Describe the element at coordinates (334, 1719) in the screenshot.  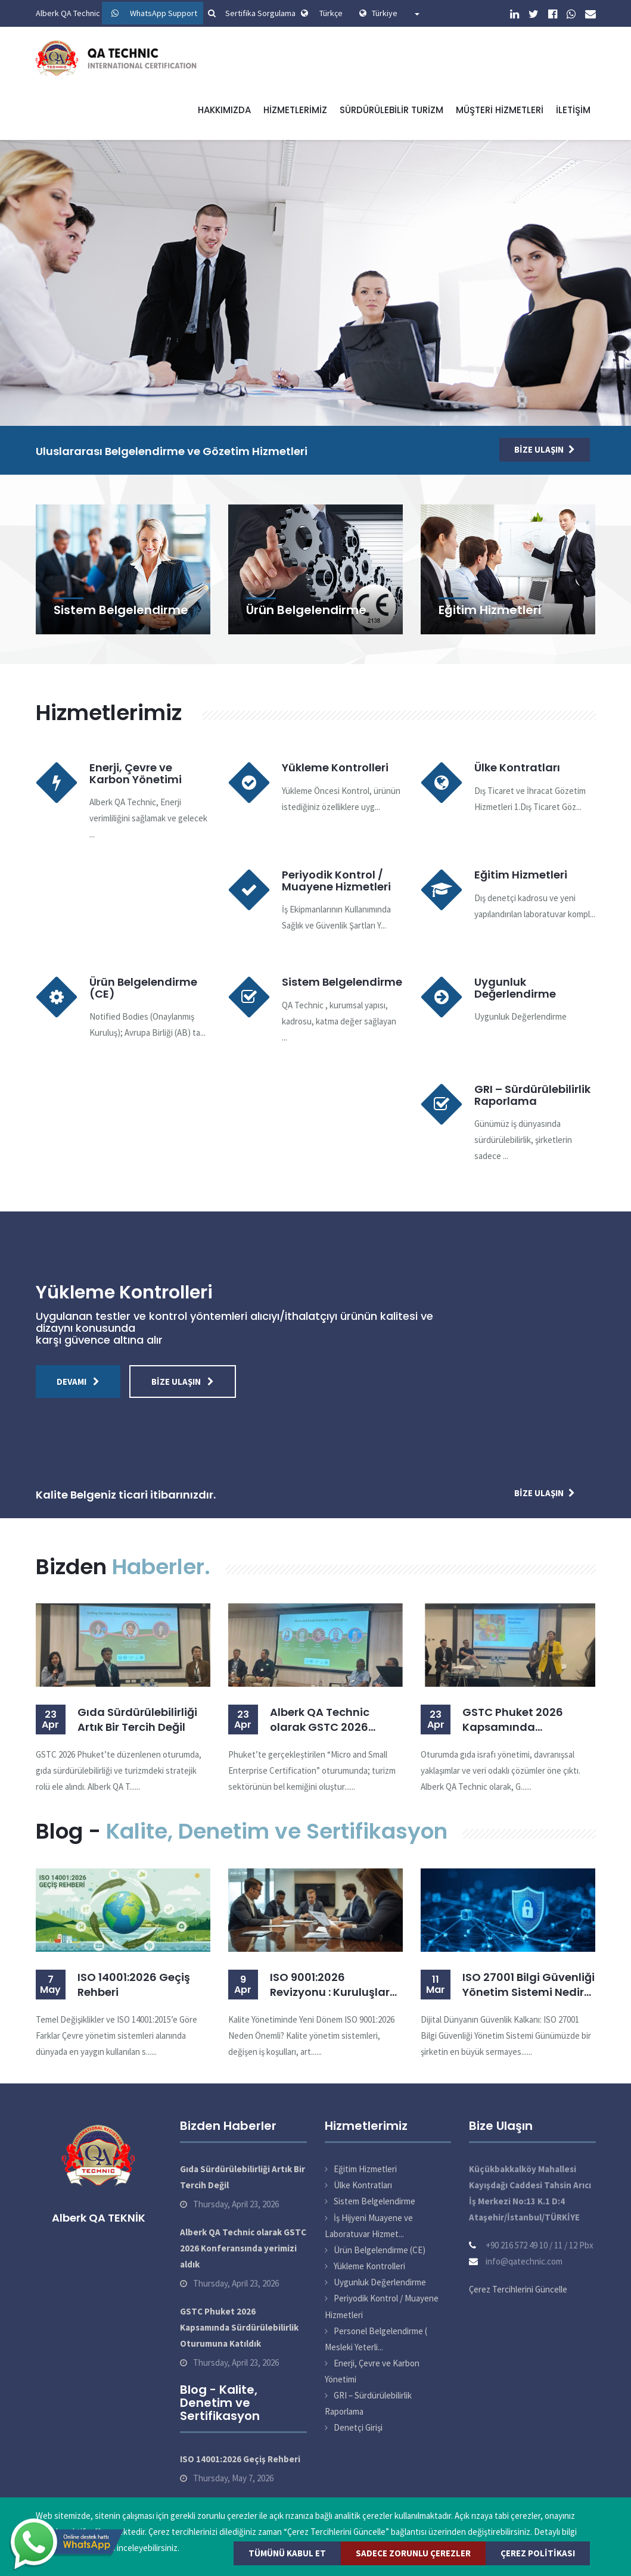
I see `Alberk QA Technic olarak GSTC 2026 Konferansında yerimizi aldık` at that location.